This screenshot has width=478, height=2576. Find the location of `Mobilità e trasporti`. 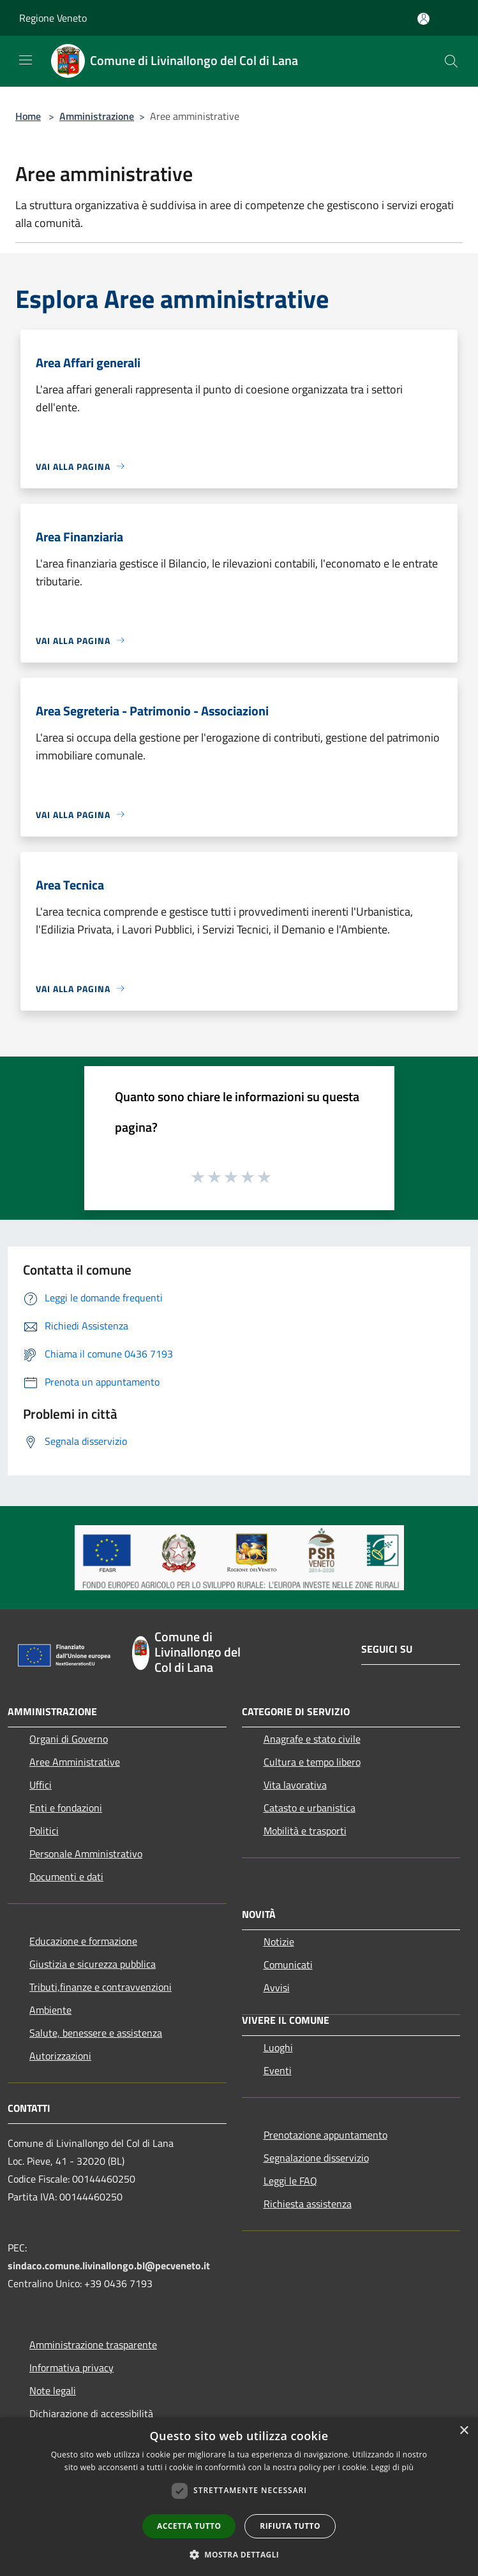

Mobilità e trasporti is located at coordinates (305, 1830).